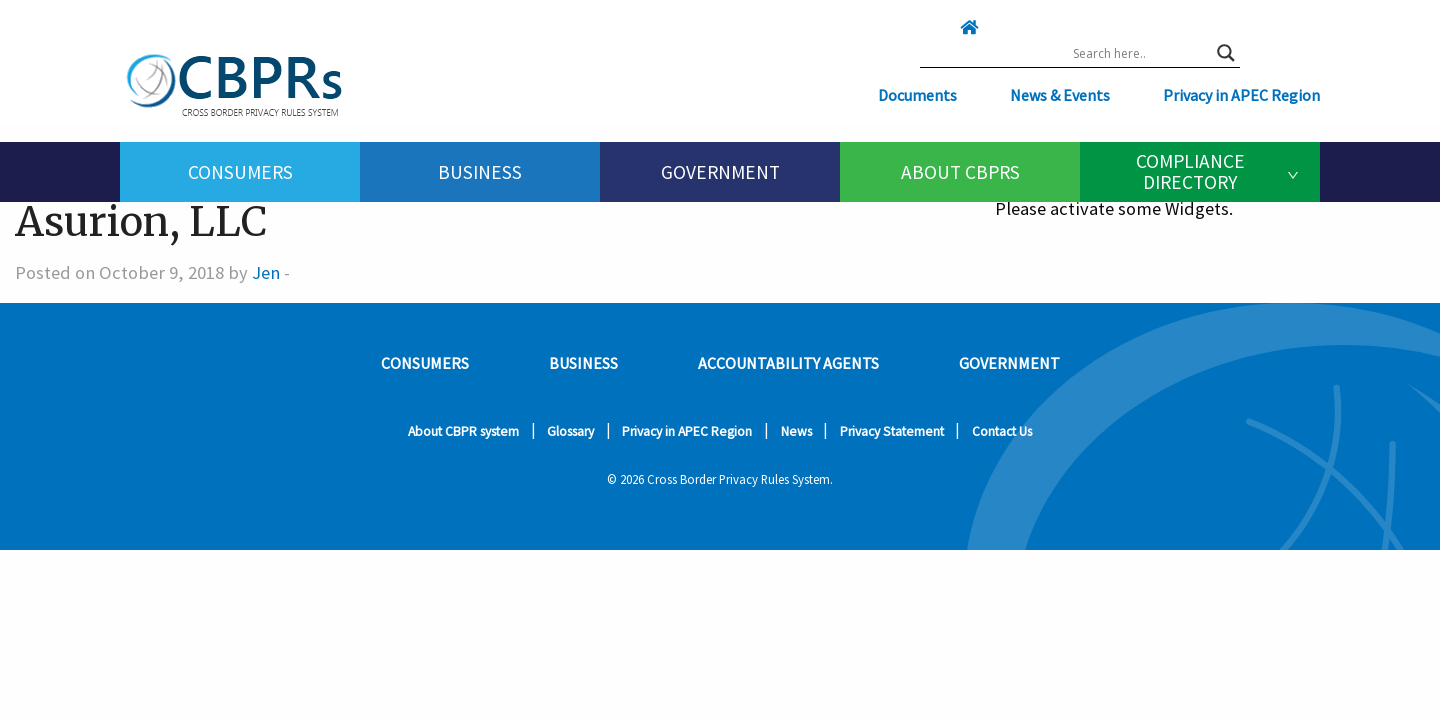  I want to click on Government, so click(720, 172).